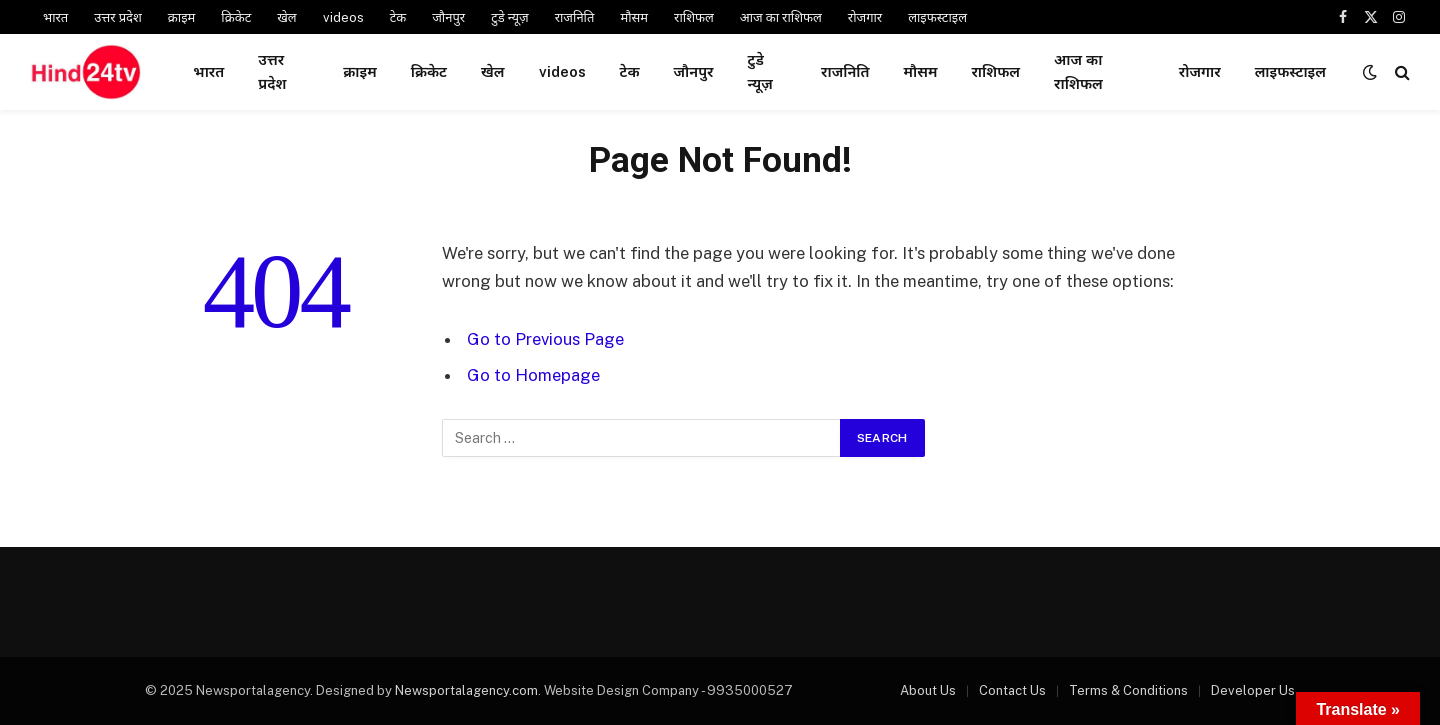 This screenshot has height=725, width=1440. What do you see at coordinates (575, 17) in the screenshot?
I see `राजनिति` at bounding box center [575, 17].